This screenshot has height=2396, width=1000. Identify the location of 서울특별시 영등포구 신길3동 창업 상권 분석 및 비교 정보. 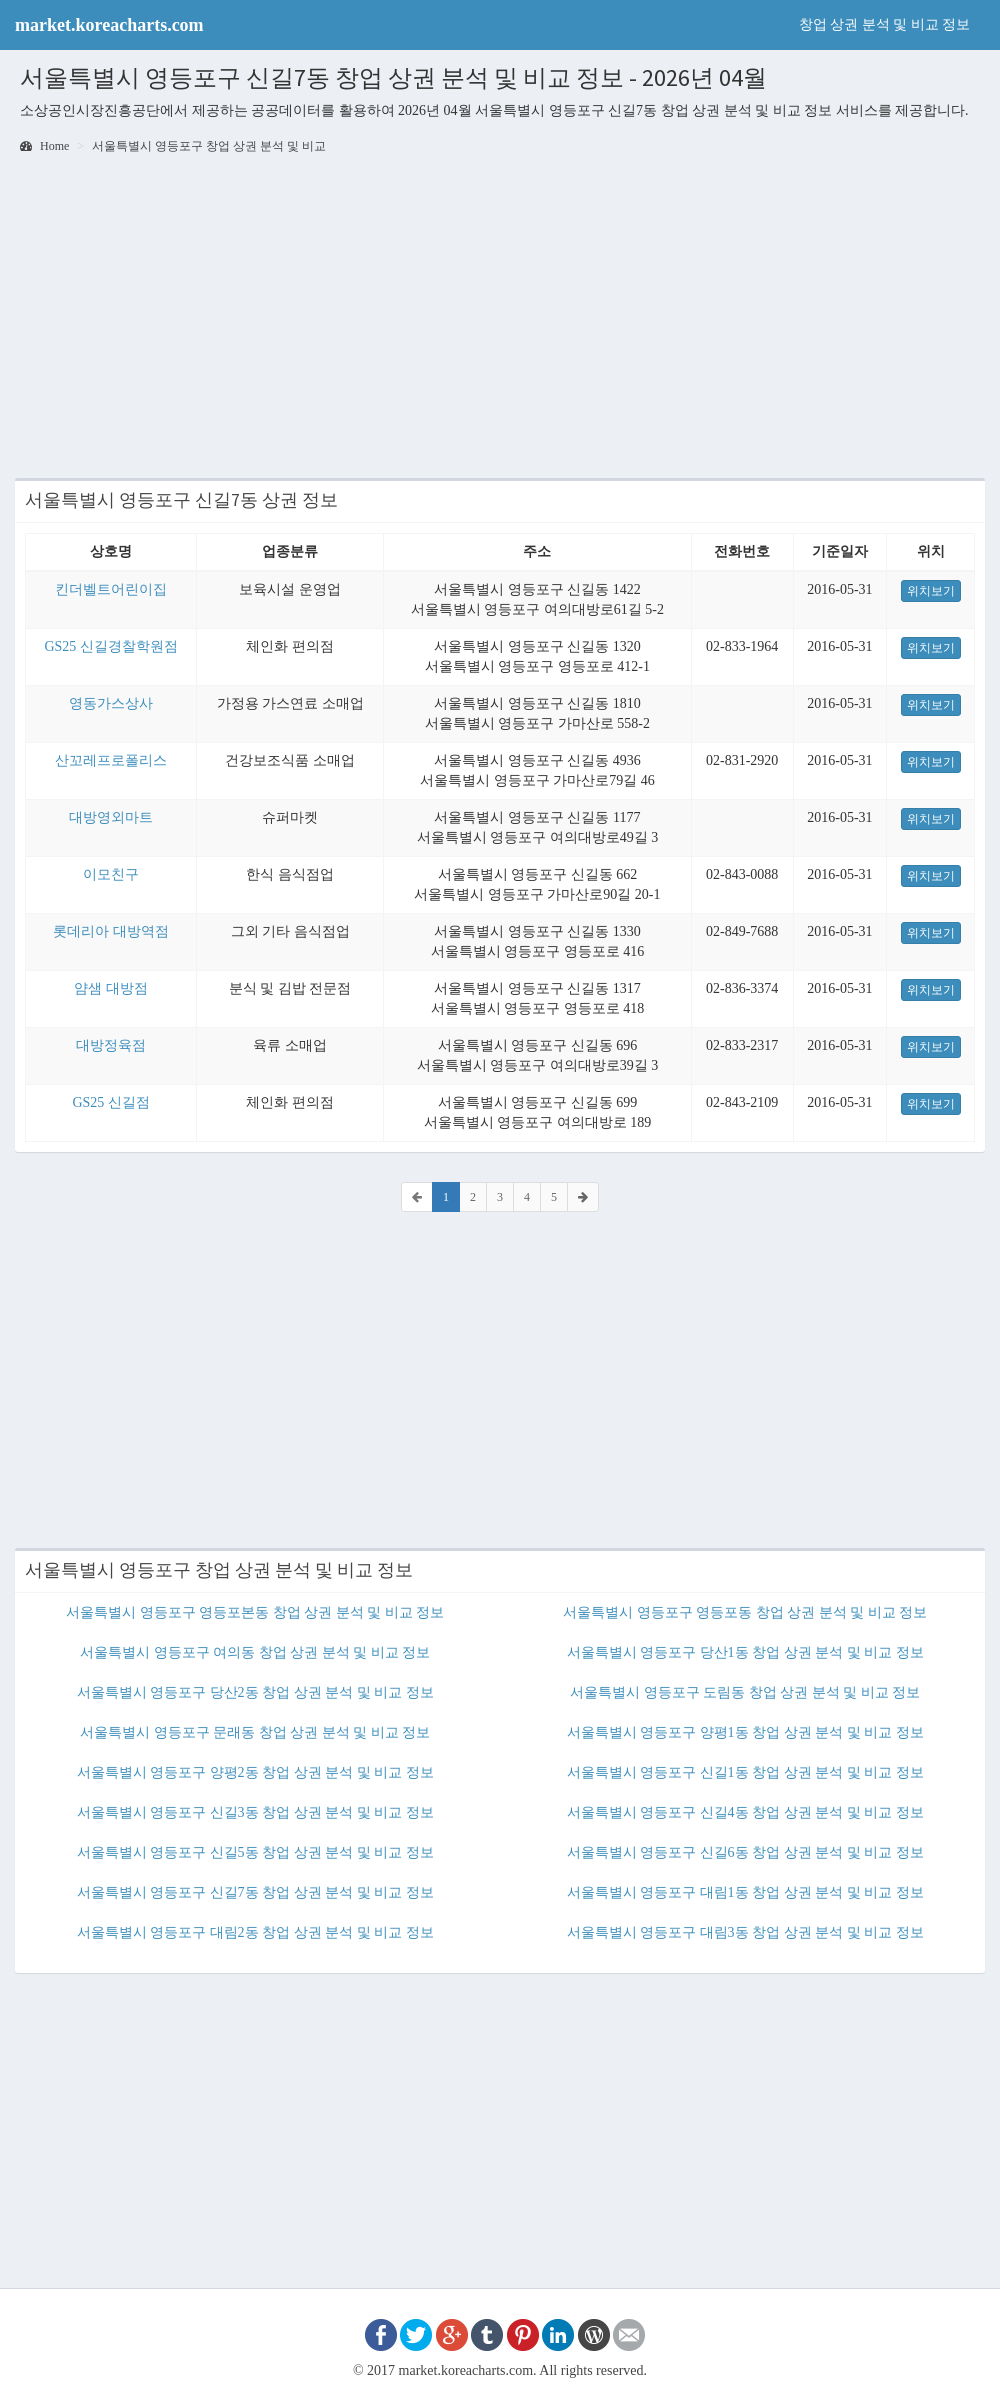
(255, 1812).